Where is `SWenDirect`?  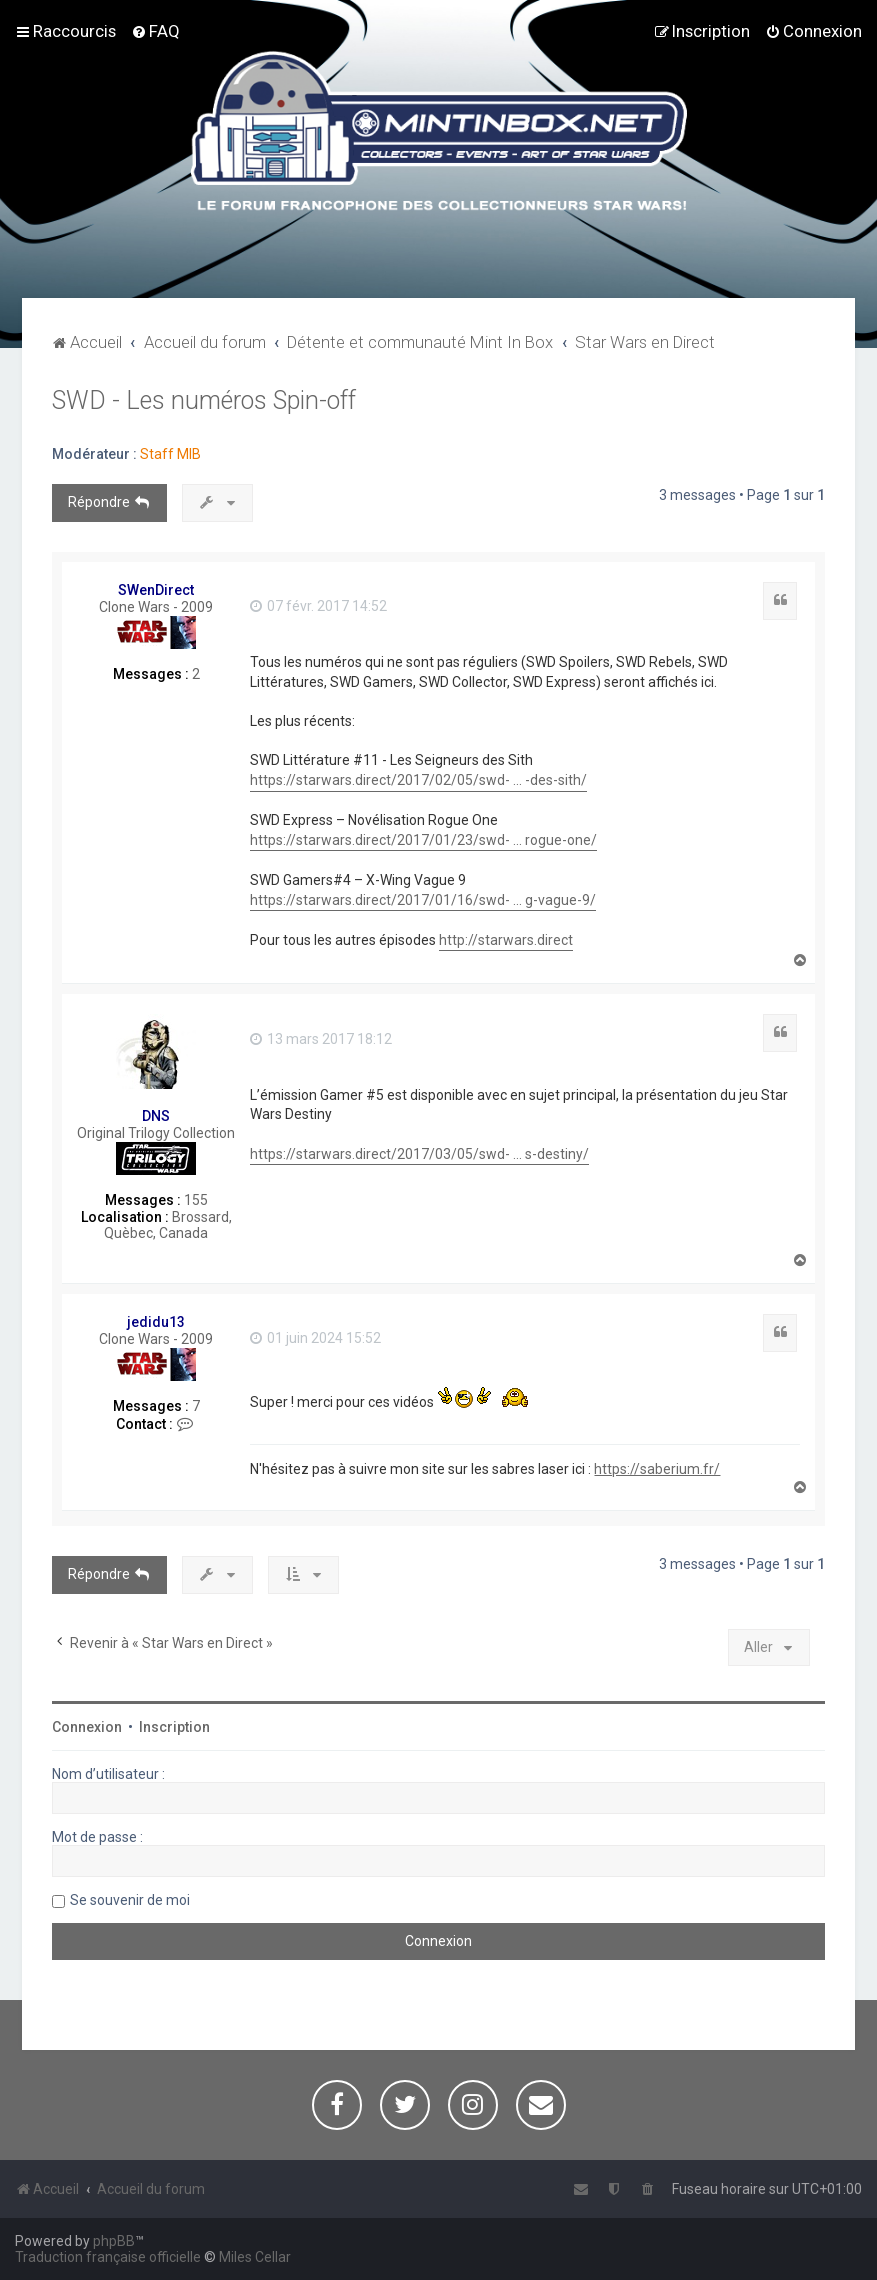
SWenDirect is located at coordinates (156, 590).